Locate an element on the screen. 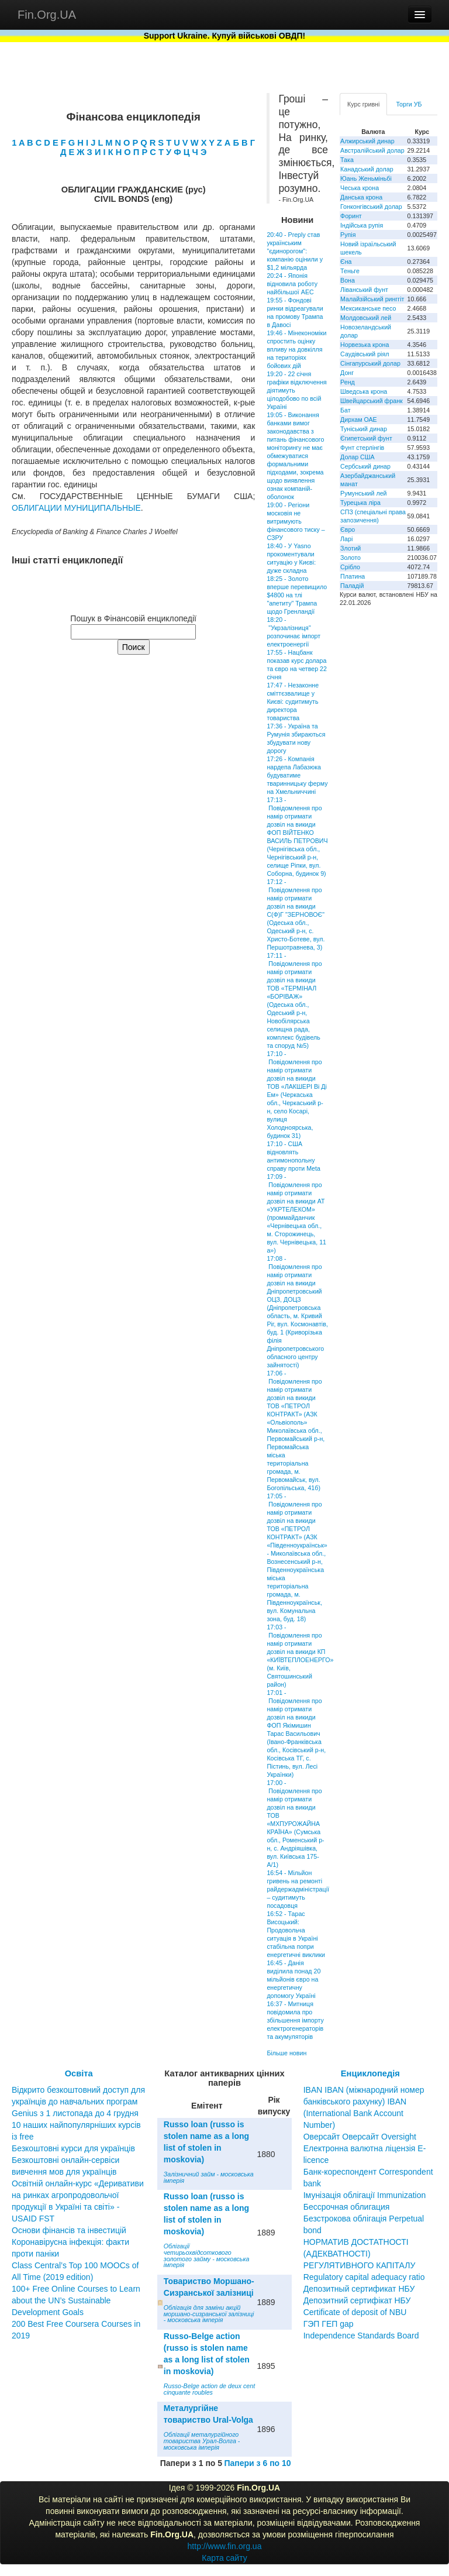 The width and height of the screenshot is (449, 2576). 16:54 - Мільйон гривень на ремонті райдержадміністрації – судитимуть посадовця is located at coordinates (298, 1889).